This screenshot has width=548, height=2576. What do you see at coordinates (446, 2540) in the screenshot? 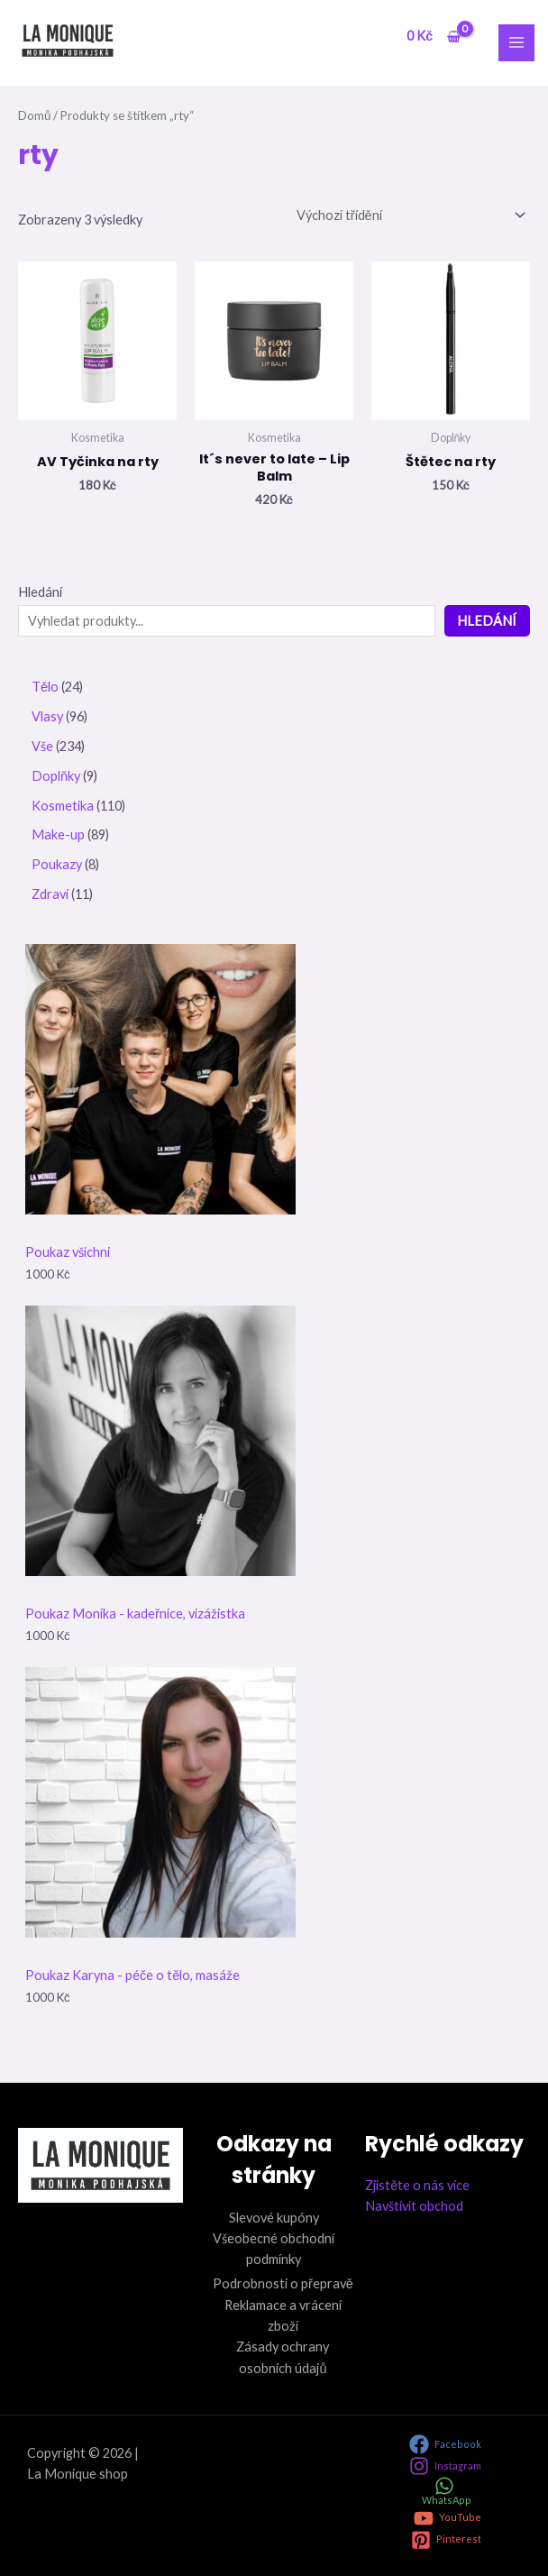
I see `[Pinterest]` at bounding box center [446, 2540].